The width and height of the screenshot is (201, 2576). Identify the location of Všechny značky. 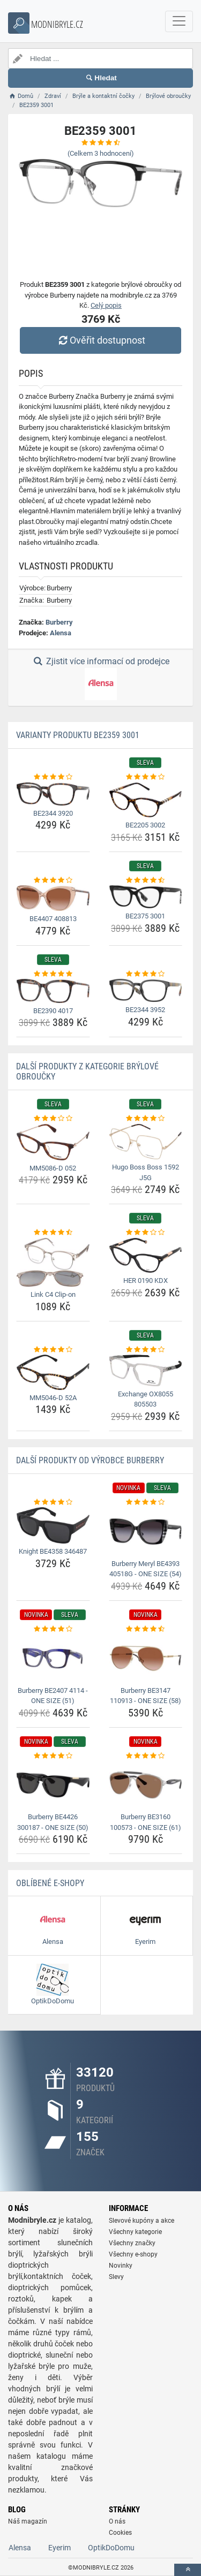
(132, 2243).